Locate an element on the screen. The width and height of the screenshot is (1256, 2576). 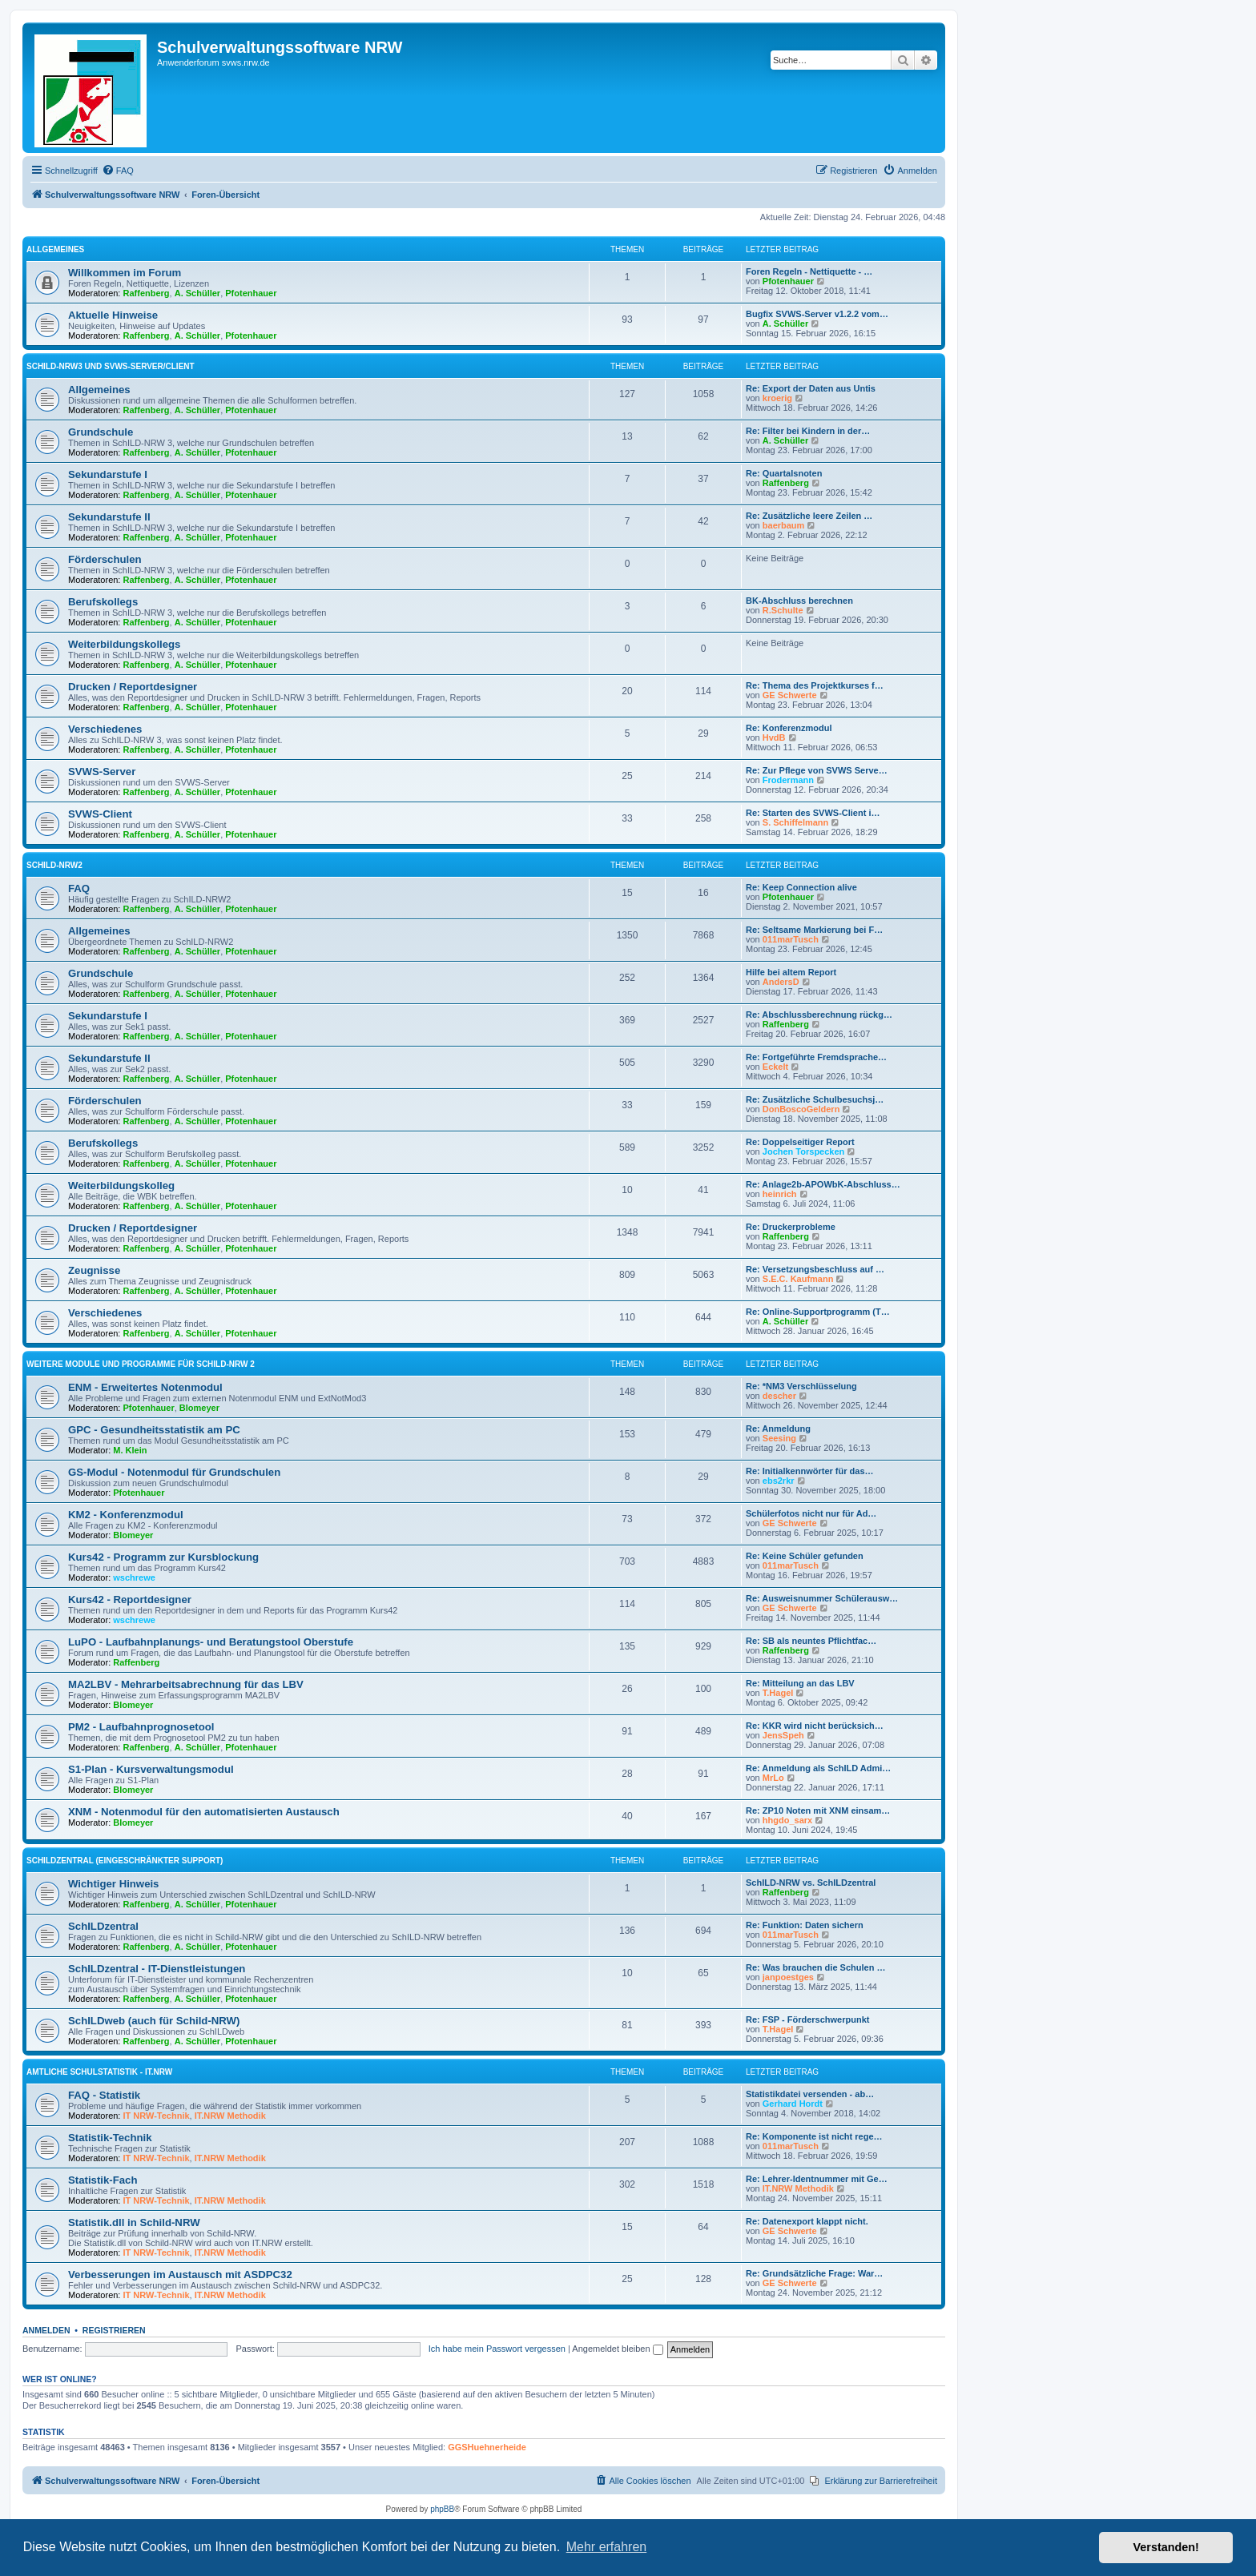
GS-Modul - Notenmodul für Grundschulen is located at coordinates (174, 1472).